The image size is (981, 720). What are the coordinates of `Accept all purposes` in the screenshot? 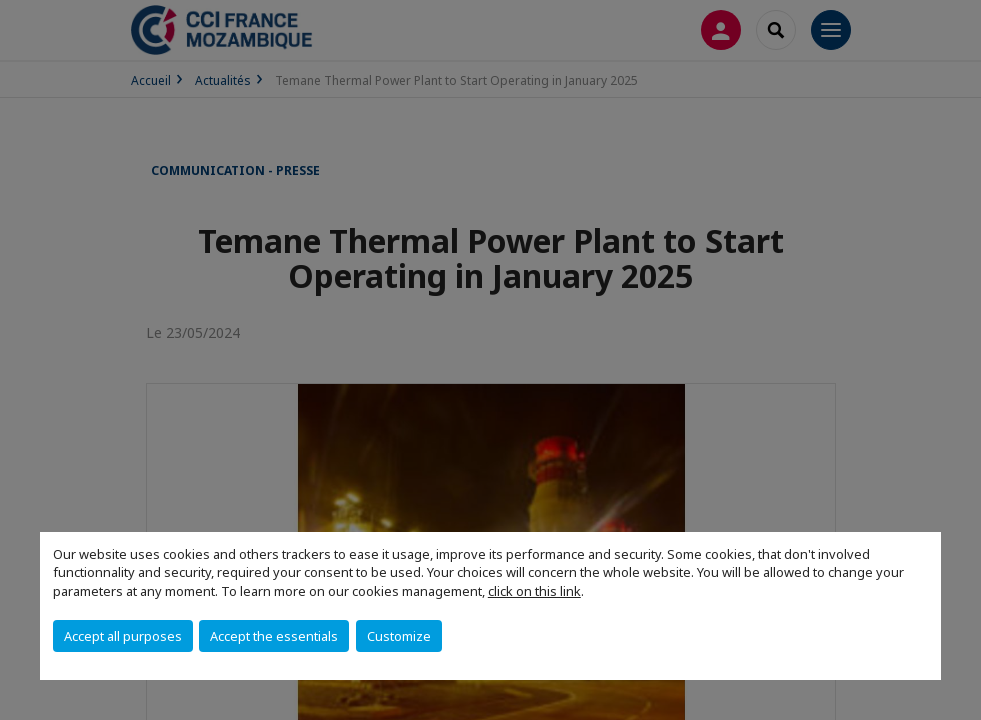 It's located at (123, 636).